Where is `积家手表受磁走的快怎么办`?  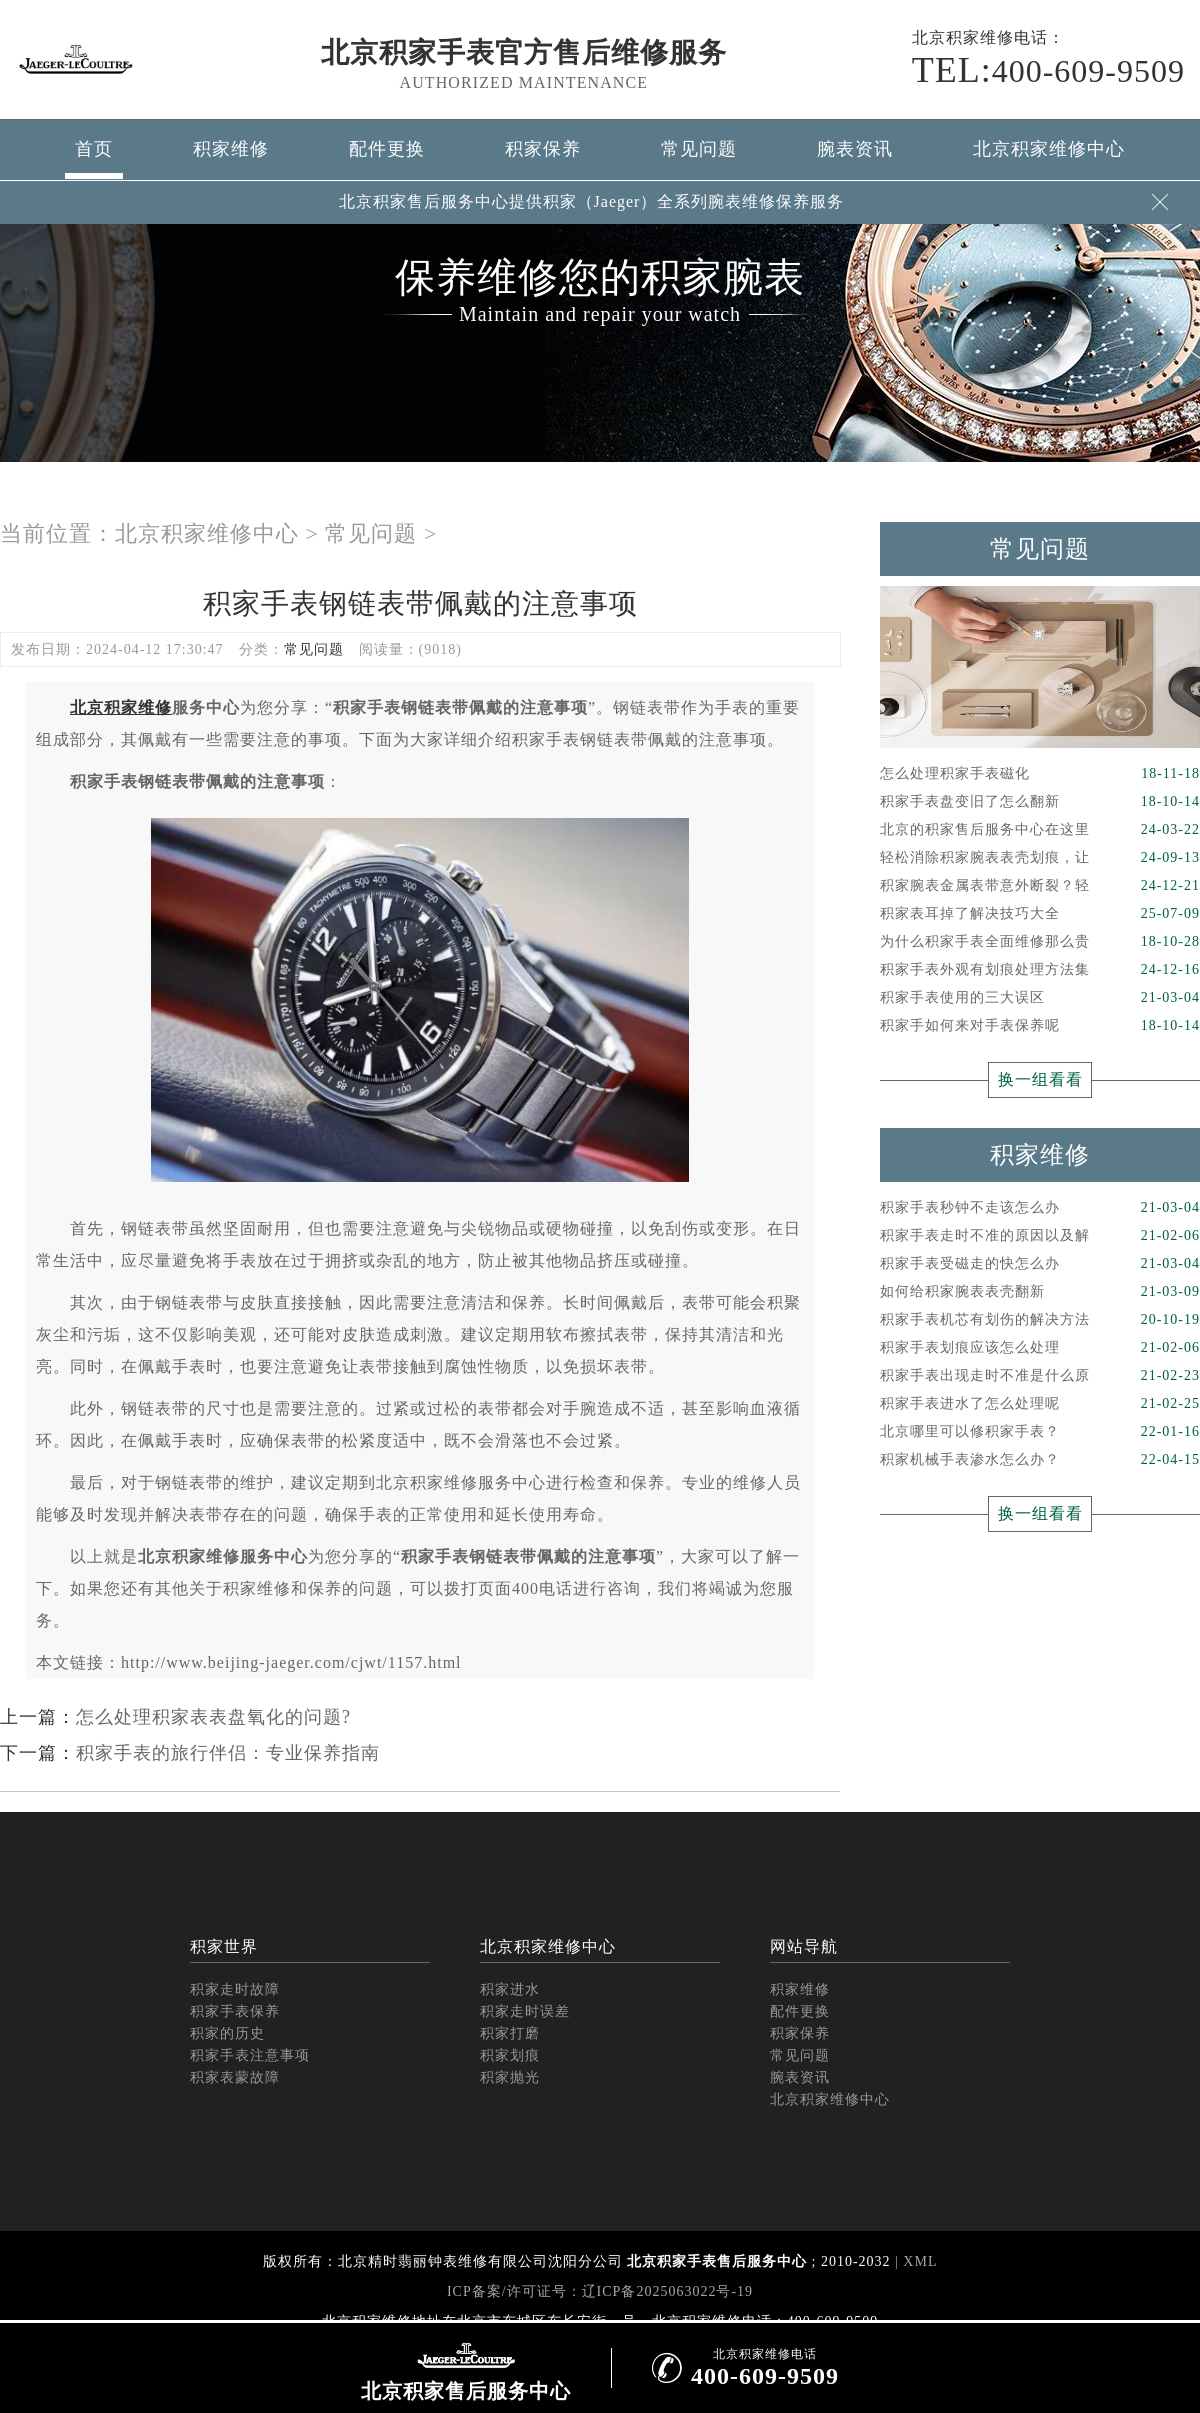
积家手表受磁走的快怎么办 is located at coordinates (1040, 1264).